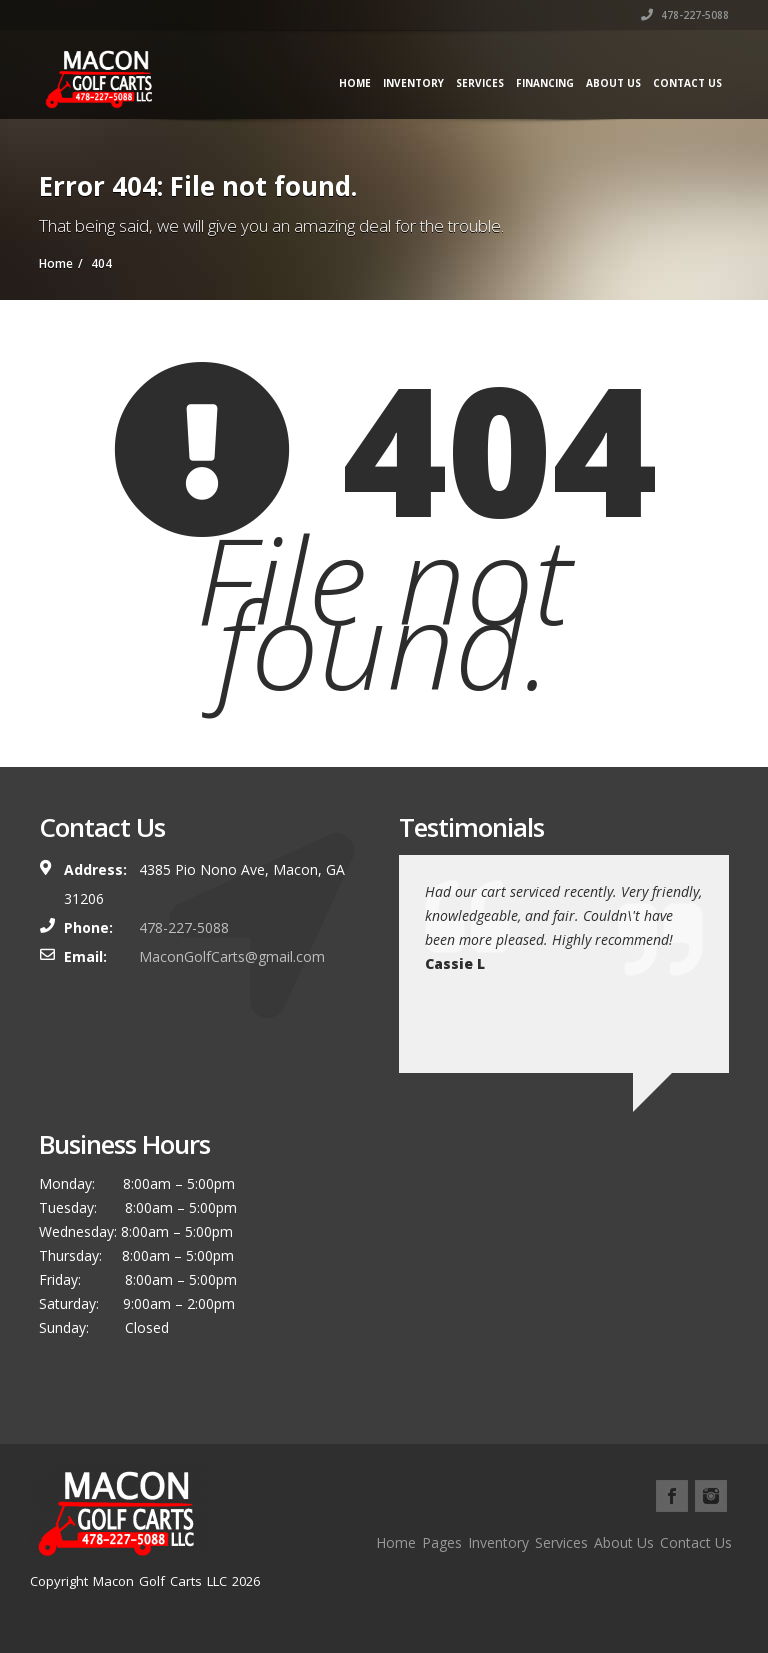 Image resolution: width=768 pixels, height=1653 pixels. What do you see at coordinates (442, 1542) in the screenshot?
I see `Pages` at bounding box center [442, 1542].